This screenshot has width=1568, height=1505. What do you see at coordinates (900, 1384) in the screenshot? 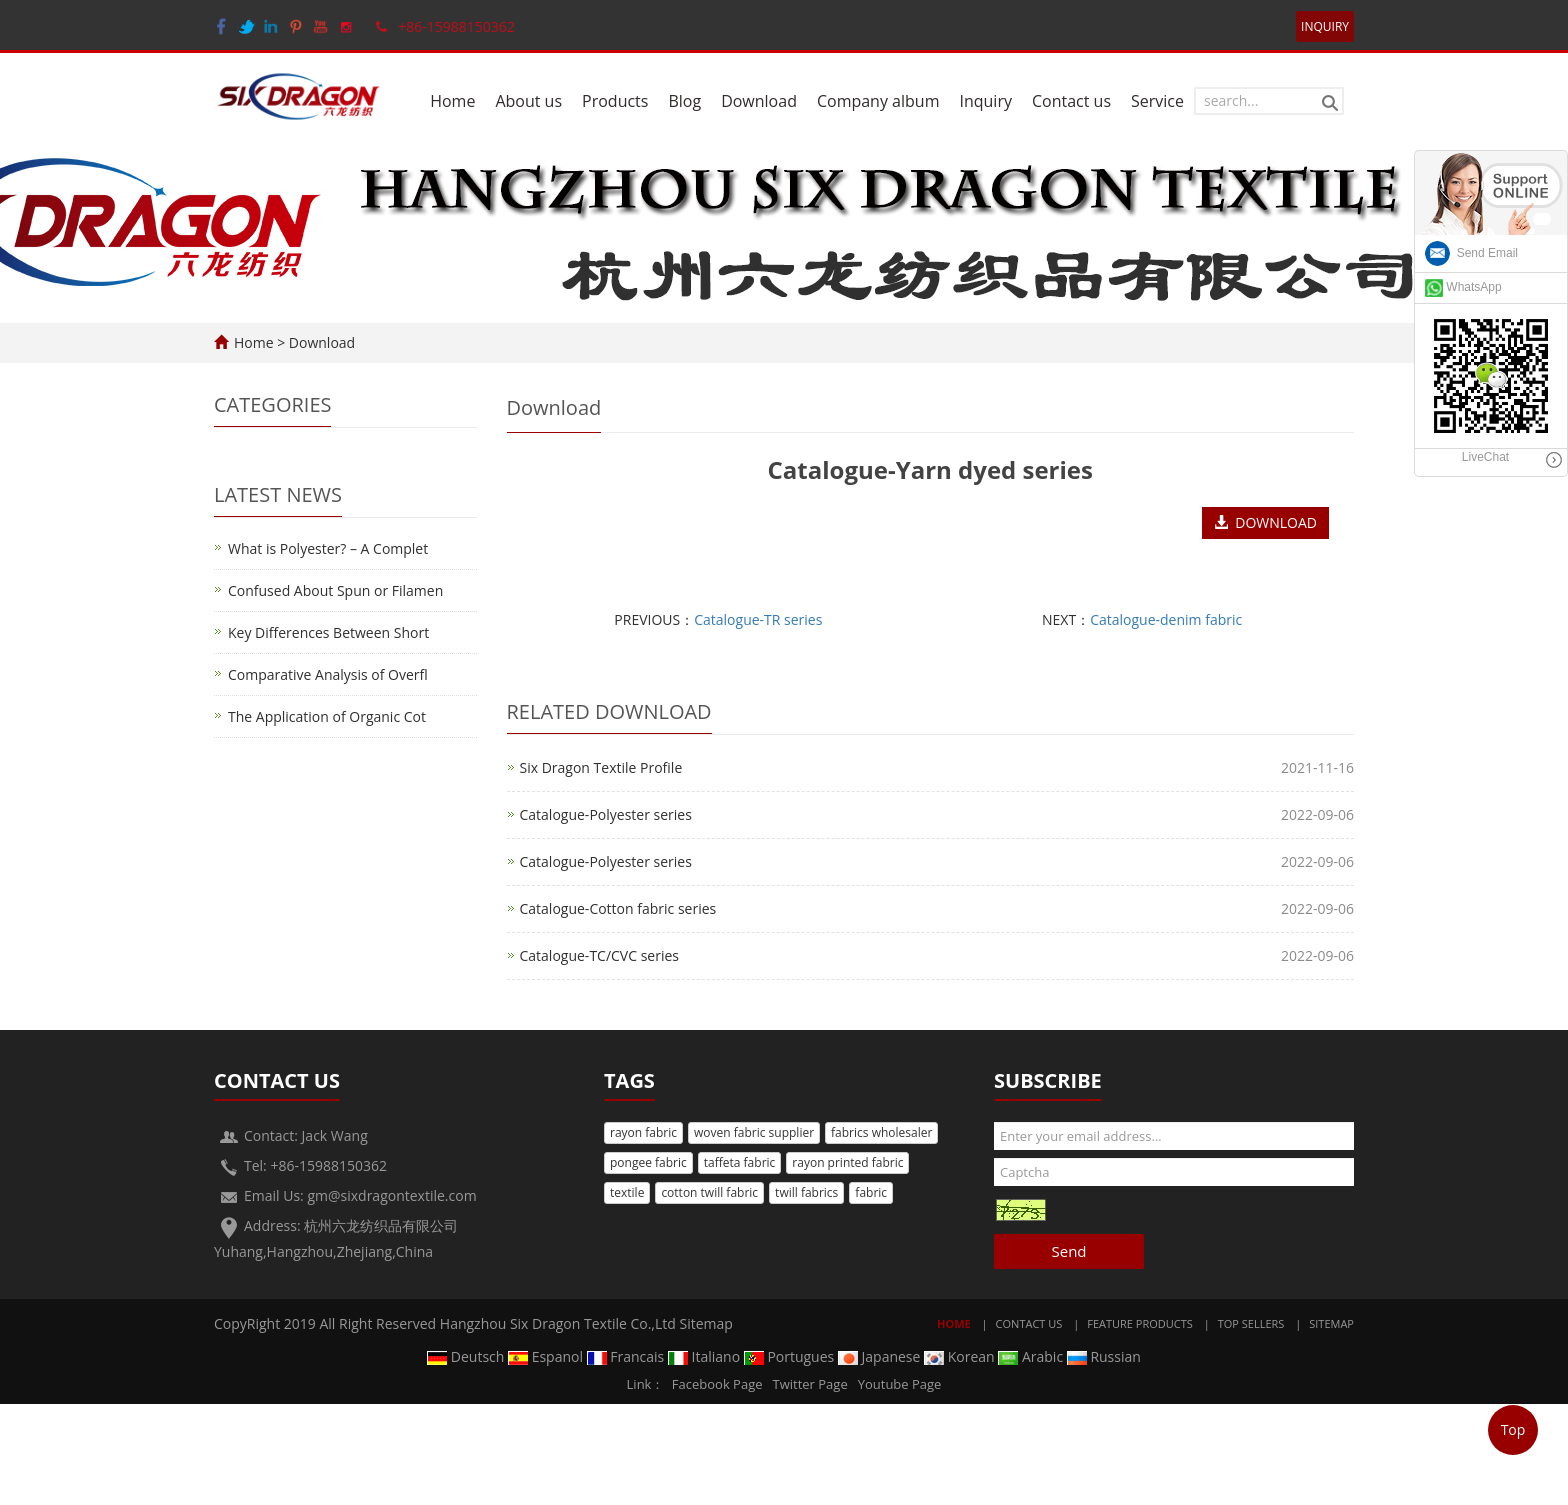
I see `Youtube Page` at bounding box center [900, 1384].